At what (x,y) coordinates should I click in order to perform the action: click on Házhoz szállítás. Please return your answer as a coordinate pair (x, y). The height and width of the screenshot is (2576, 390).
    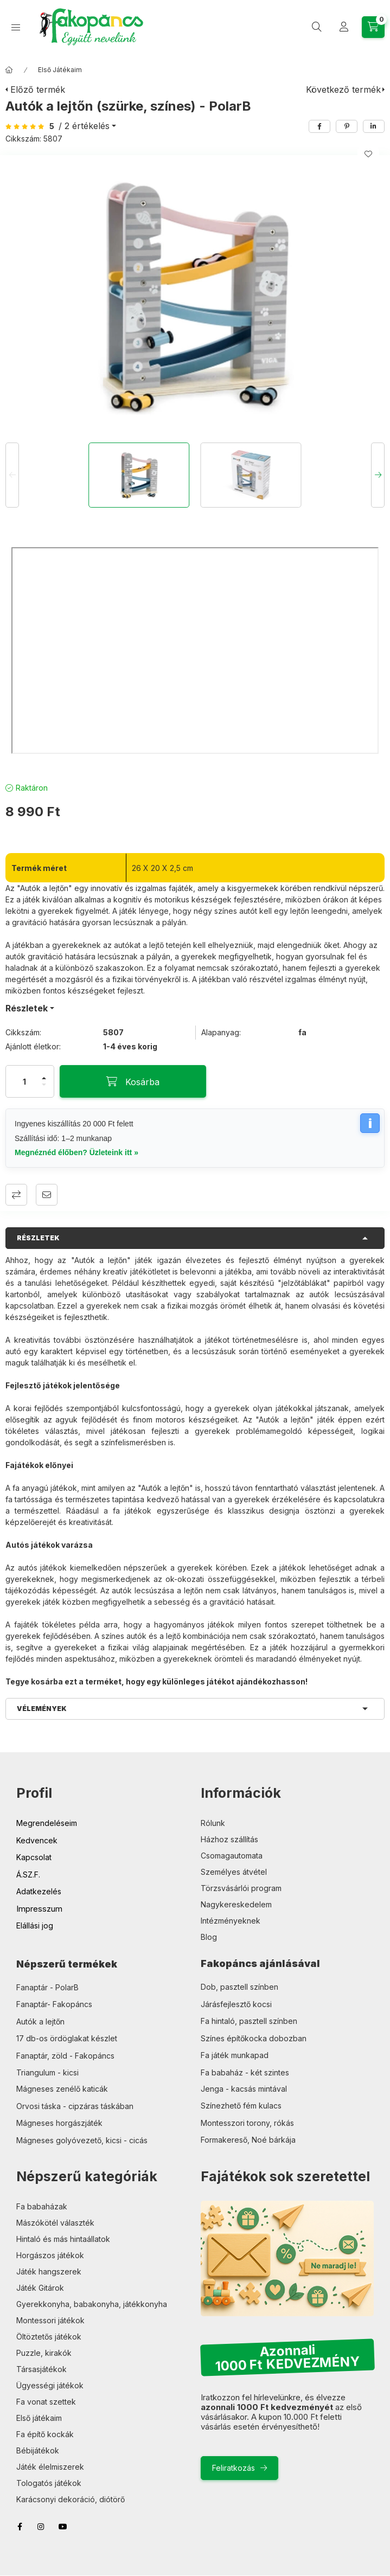
    Looking at the image, I should click on (229, 1839).